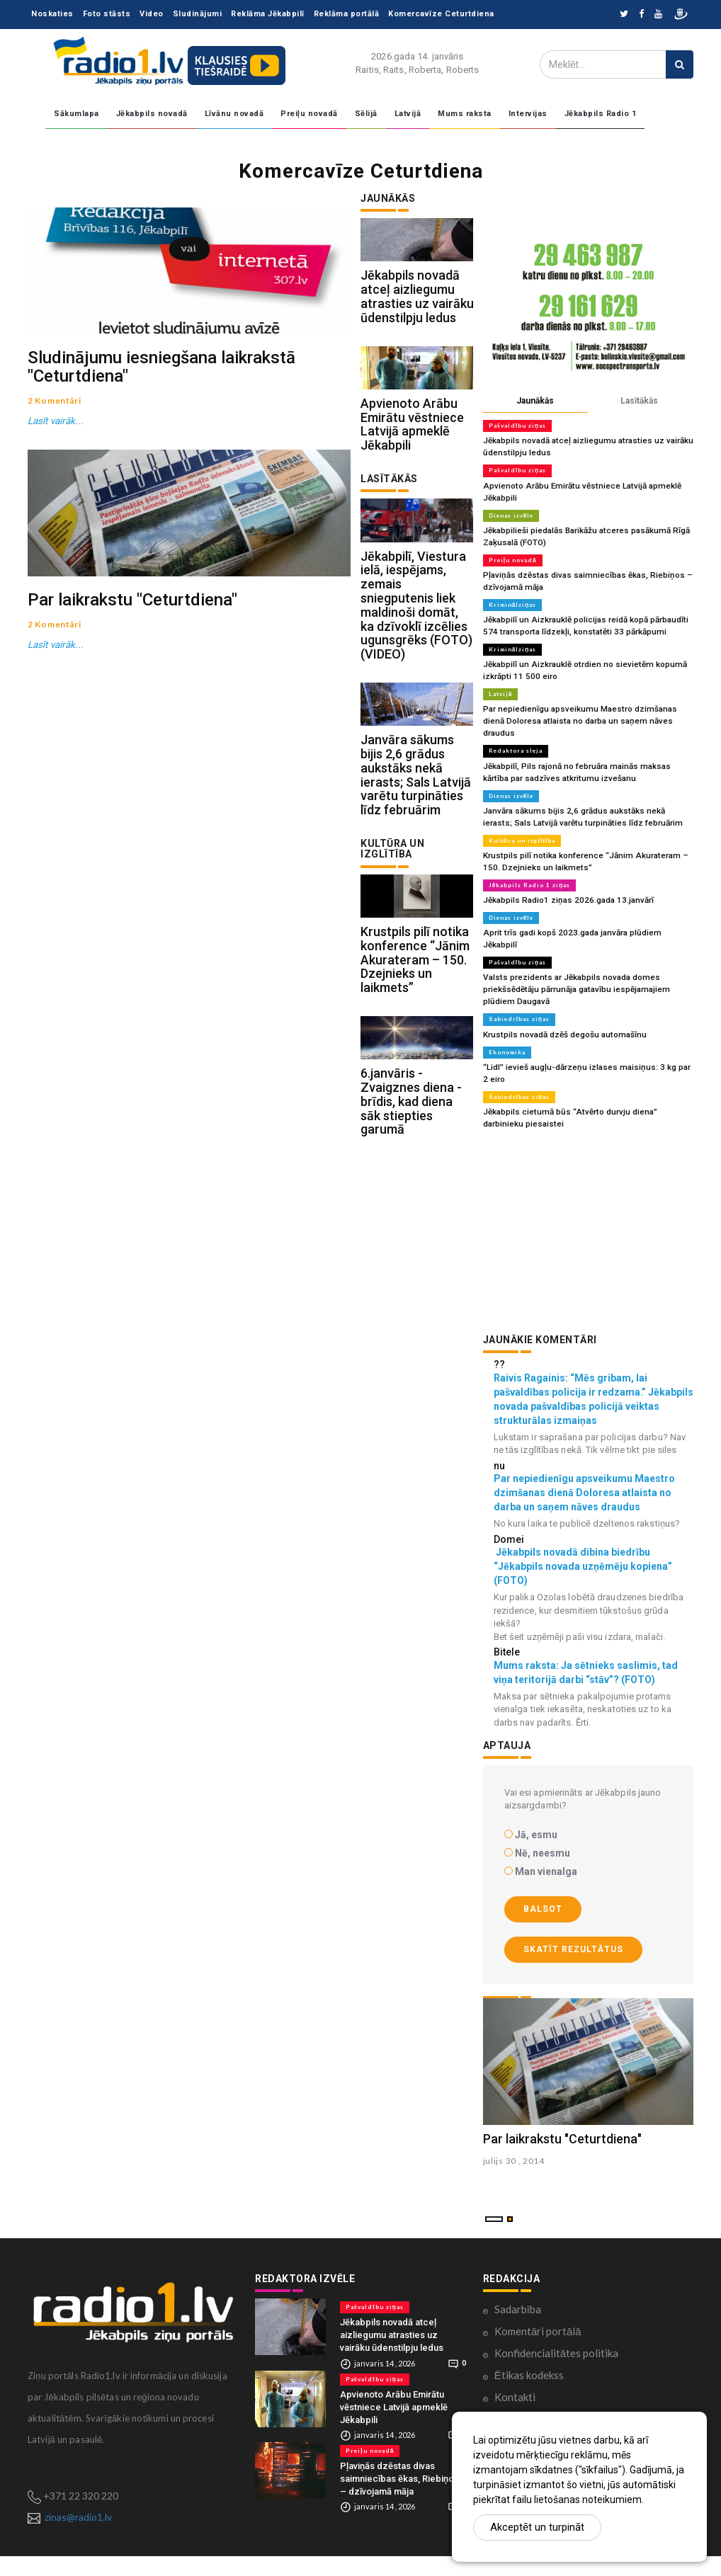 The height and width of the screenshot is (2576, 721). I want to click on Akceptēt un turpināt, so click(537, 2527).